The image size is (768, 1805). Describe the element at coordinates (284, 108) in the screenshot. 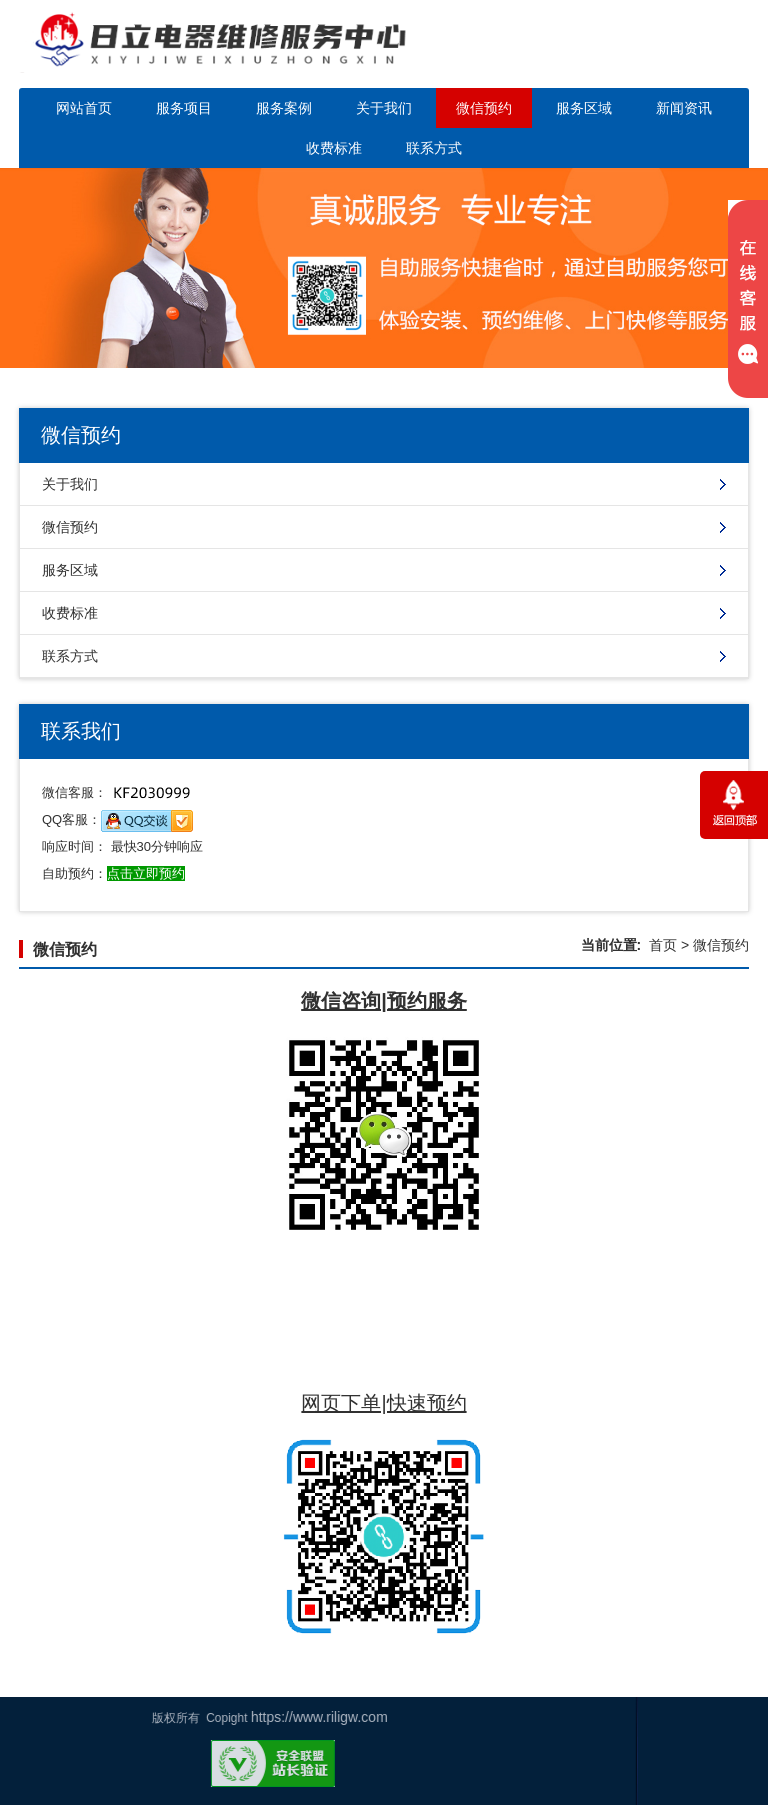

I see `服务案例` at that location.